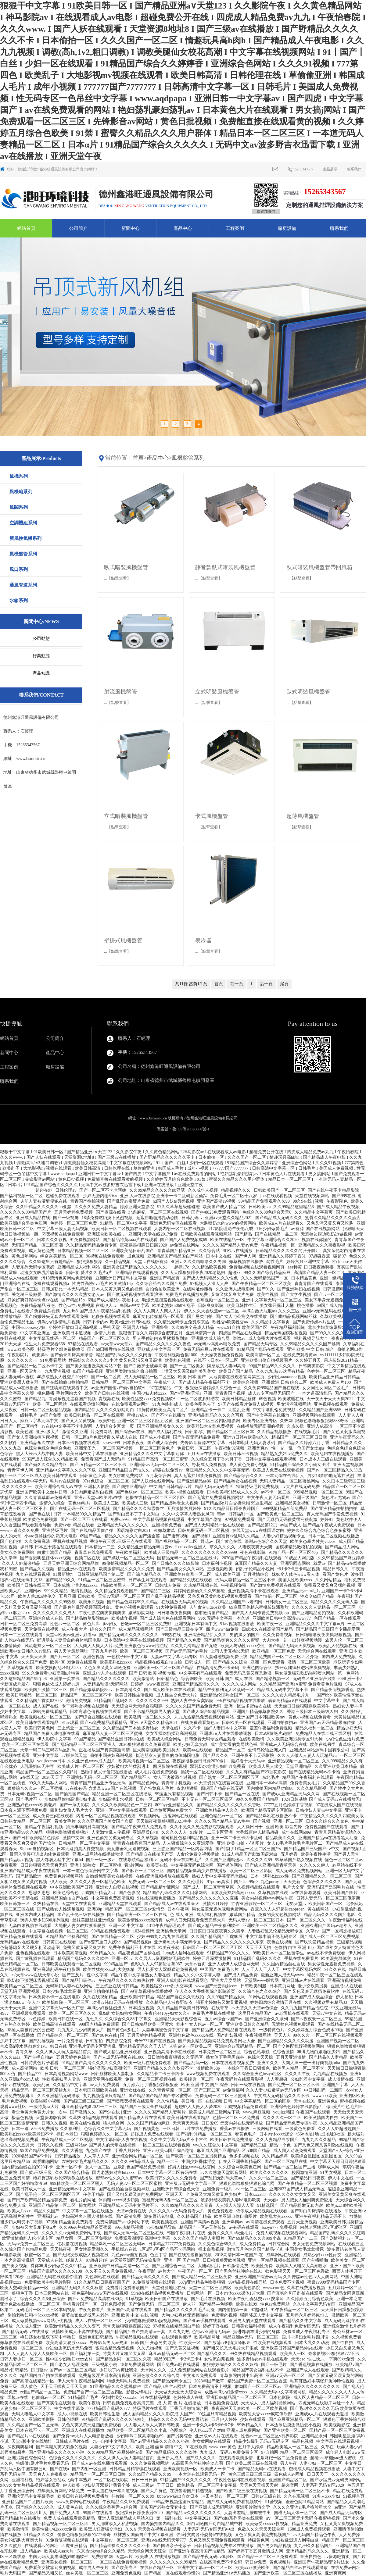  What do you see at coordinates (147, 2035) in the screenshot?
I see `五月天婷婷精品视频` at bounding box center [147, 2035].